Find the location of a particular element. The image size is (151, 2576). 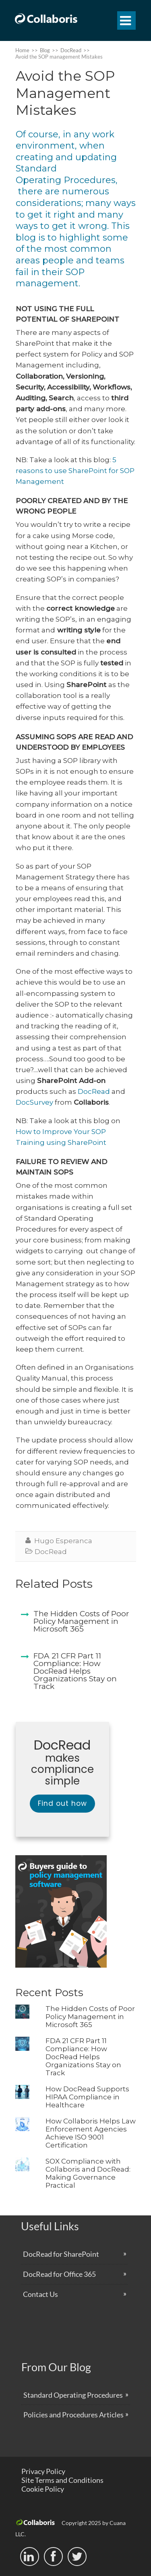

FDA 21 CFR Part 11 Compliance: How DocRead Helps Organizations Stay on Track is located at coordinates (83, 2057).